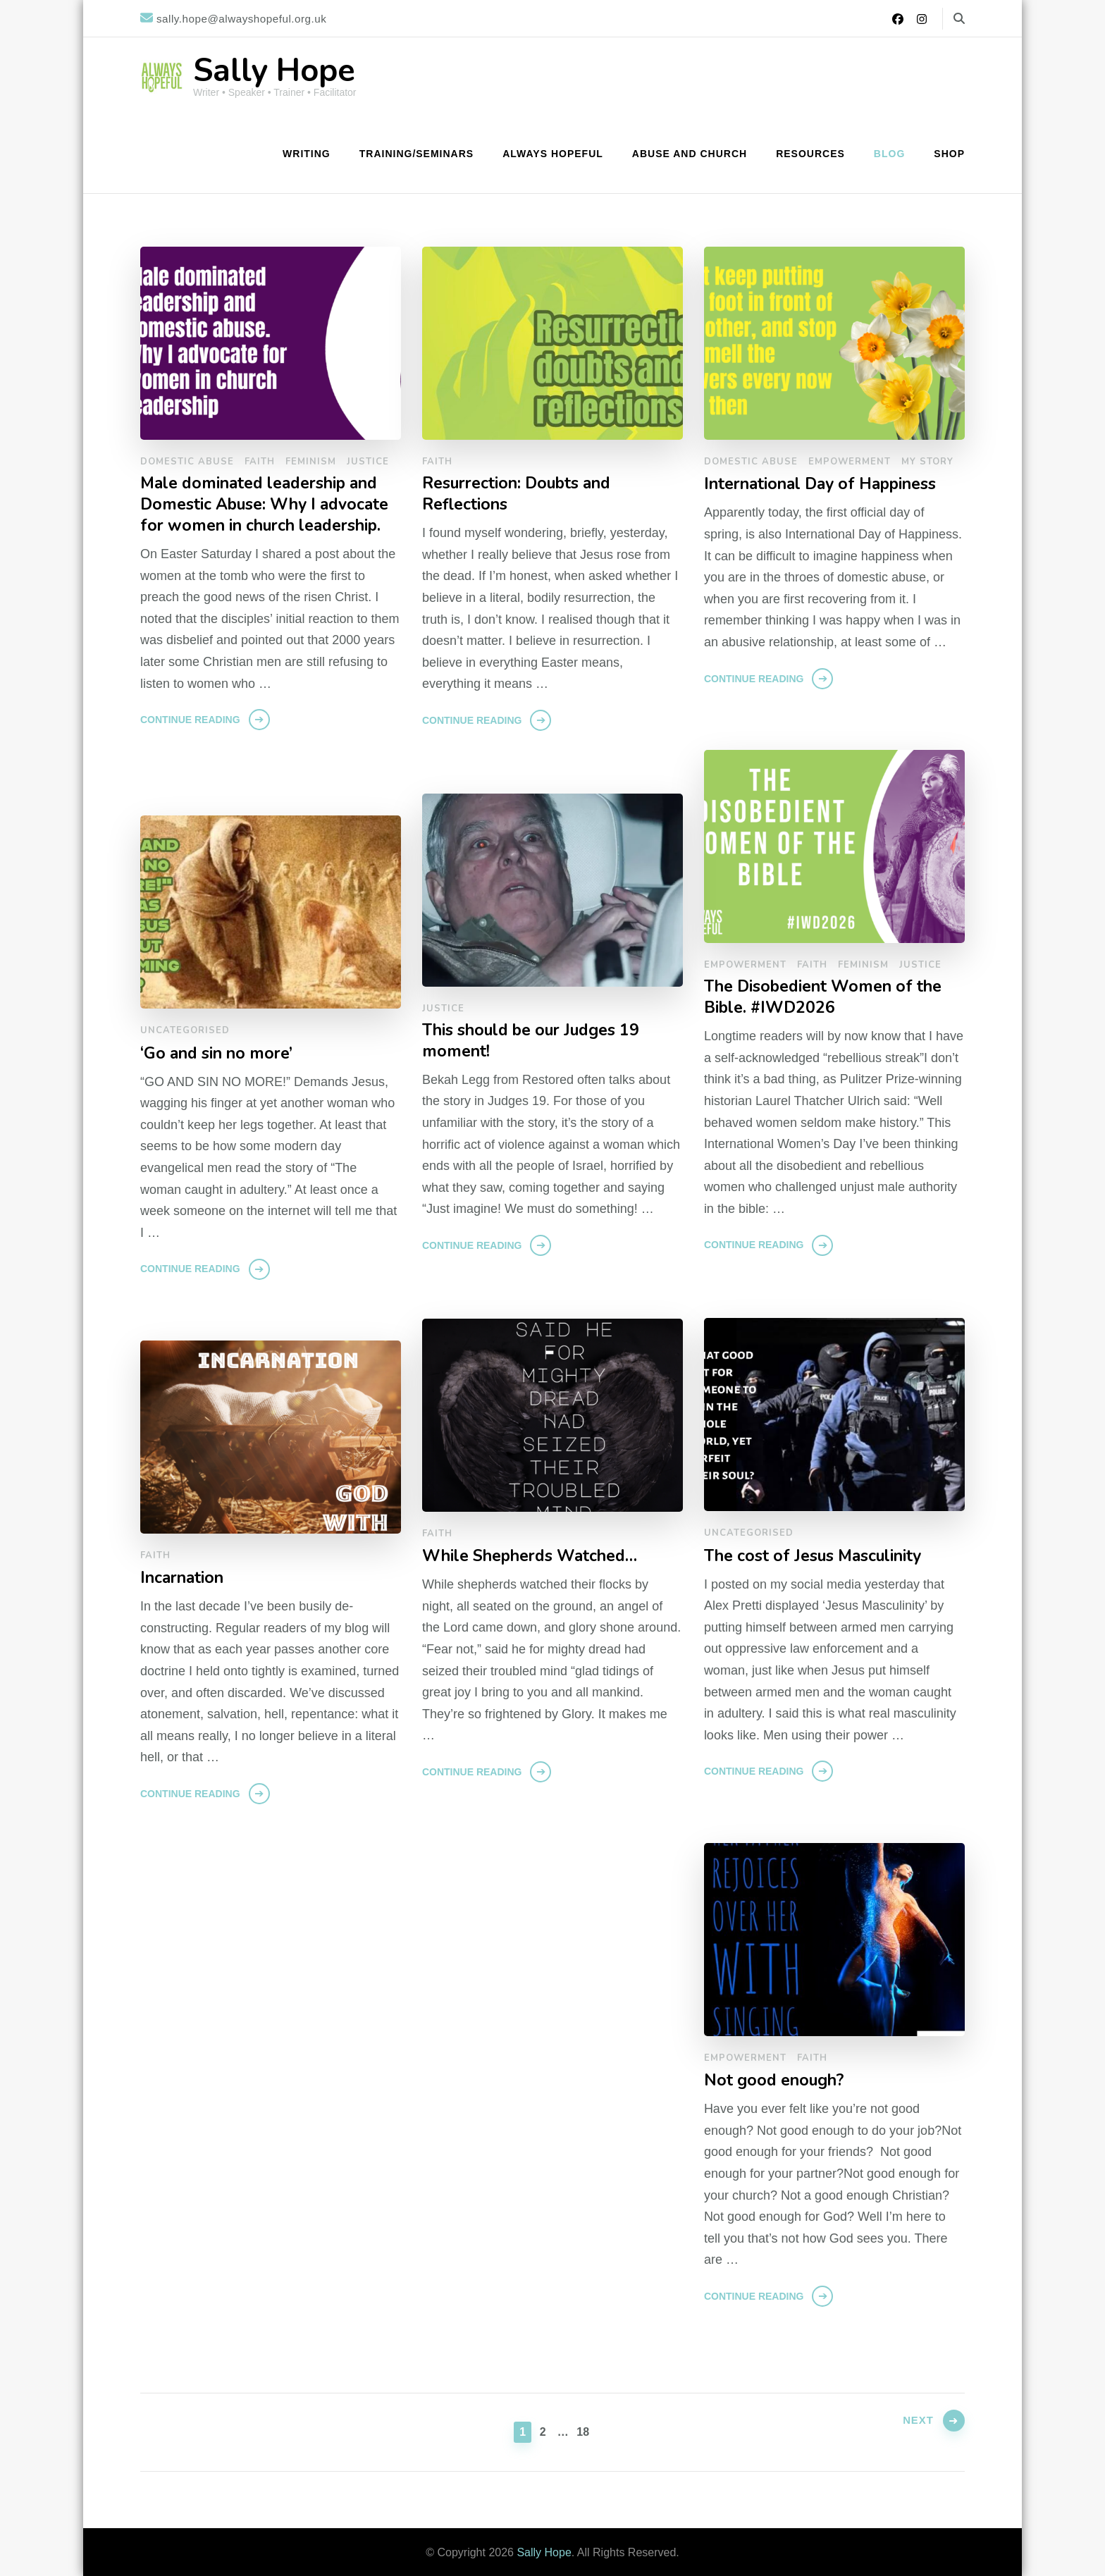  I want to click on Uncategorised, so click(185, 1030).